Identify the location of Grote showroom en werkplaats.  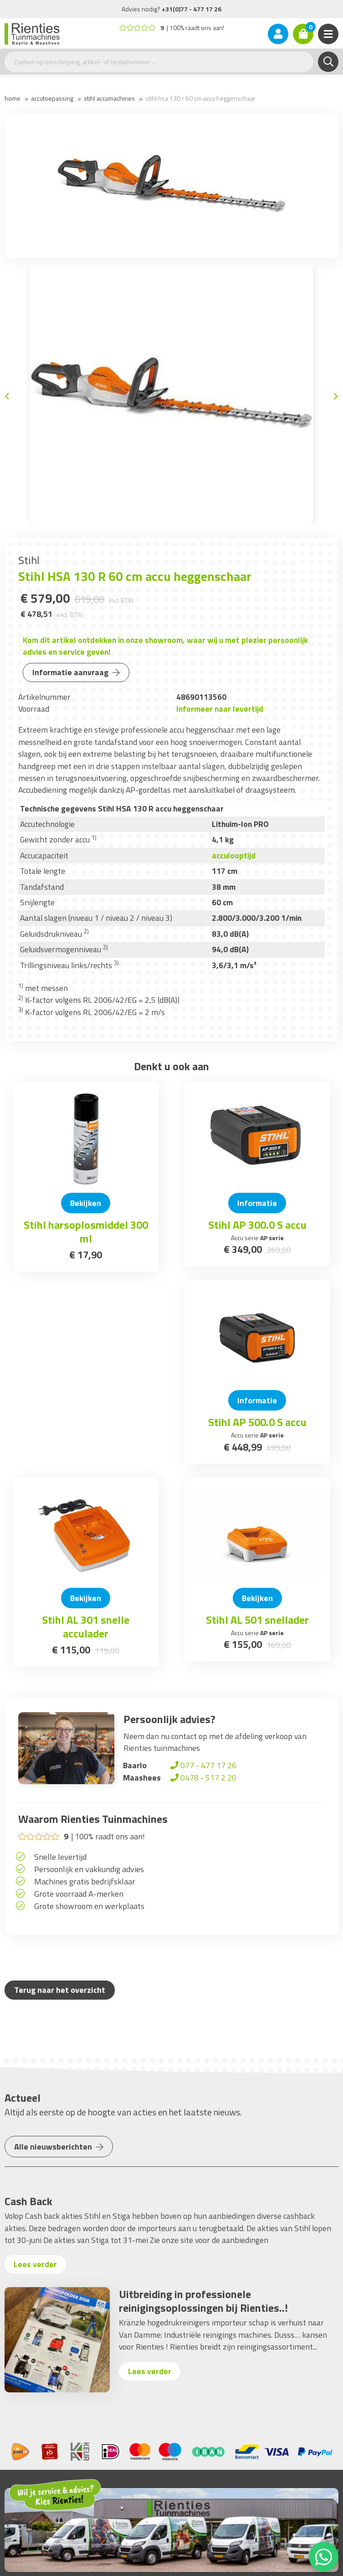
(89, 1906).